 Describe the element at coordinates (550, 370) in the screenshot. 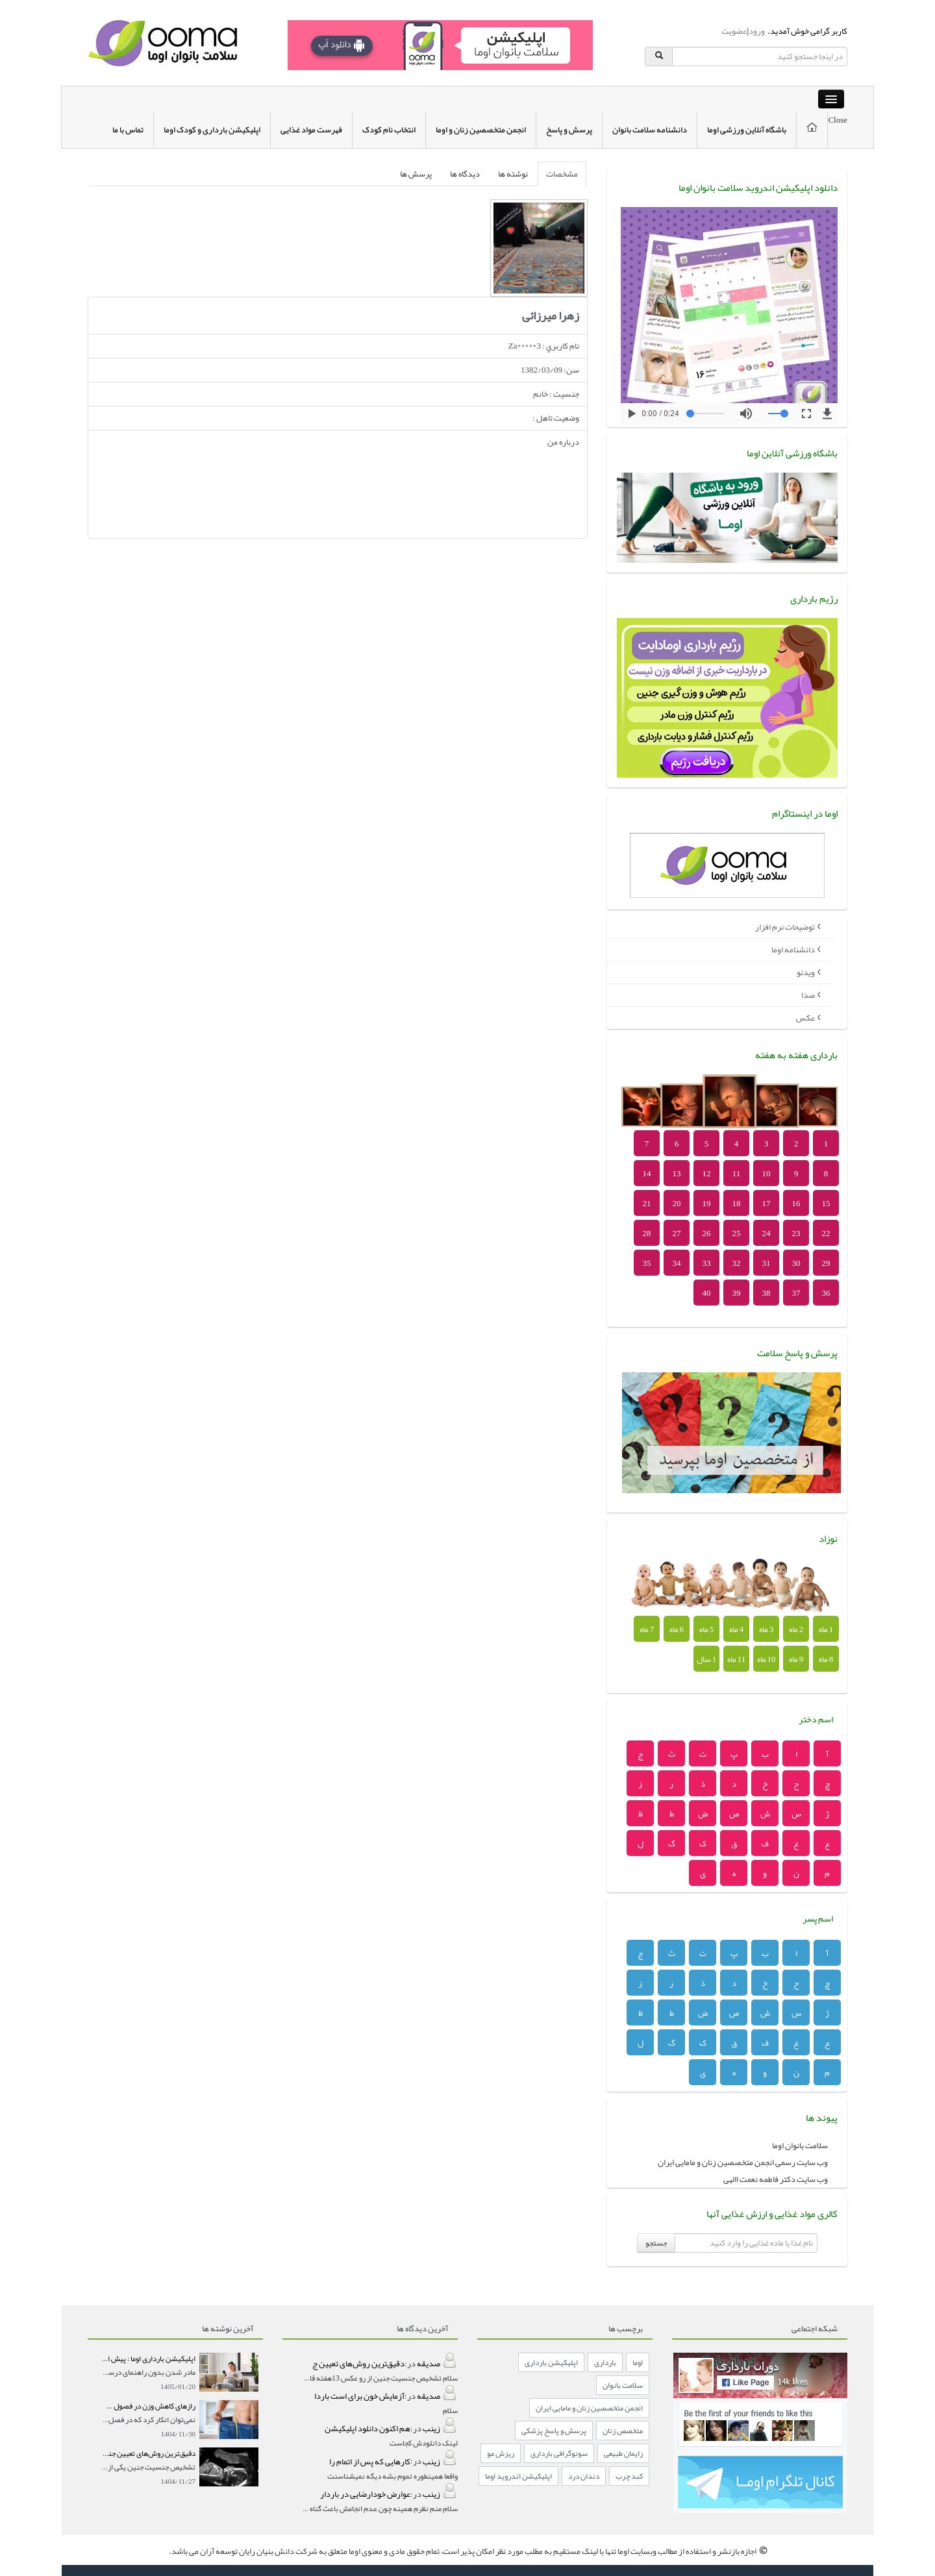

I see `سن: 1382/03/09` at that location.